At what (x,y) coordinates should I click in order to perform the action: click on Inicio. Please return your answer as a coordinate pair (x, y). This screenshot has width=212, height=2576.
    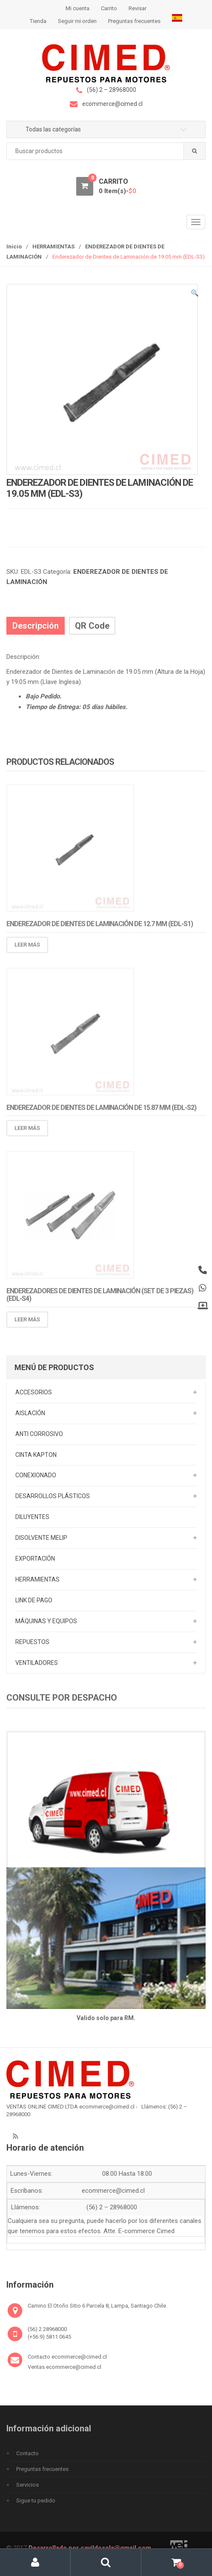
    Looking at the image, I should click on (14, 246).